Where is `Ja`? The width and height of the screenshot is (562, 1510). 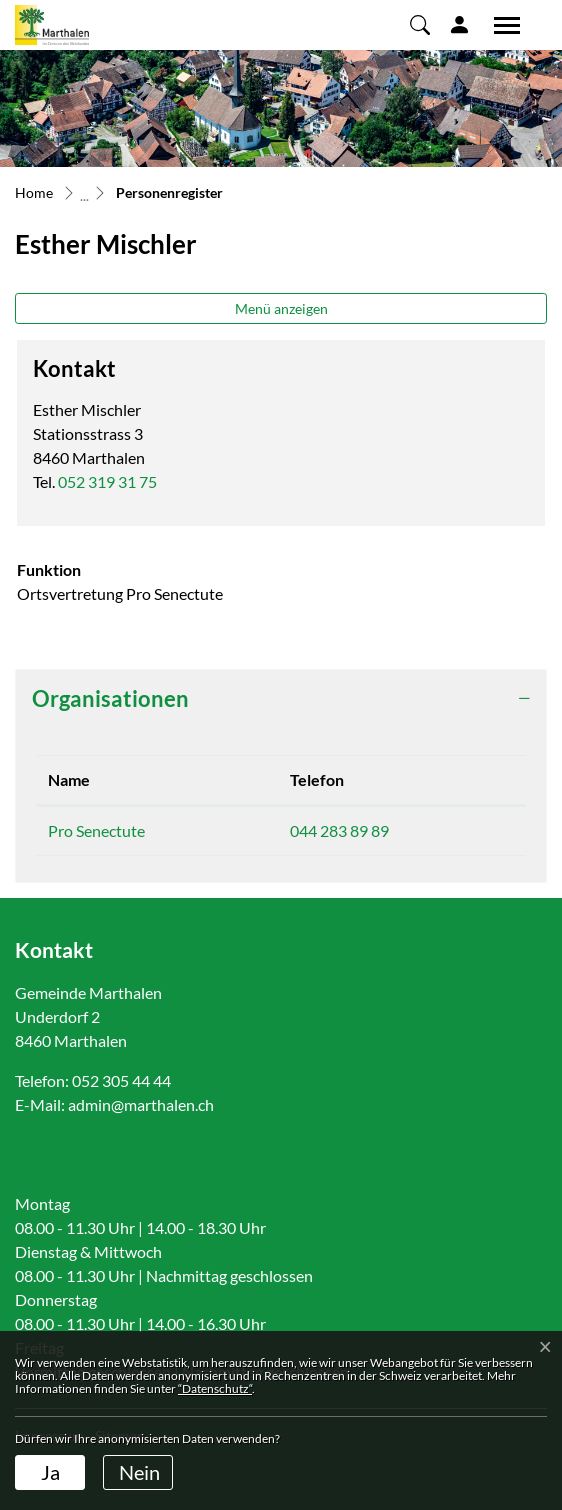 Ja is located at coordinates (50, 1472).